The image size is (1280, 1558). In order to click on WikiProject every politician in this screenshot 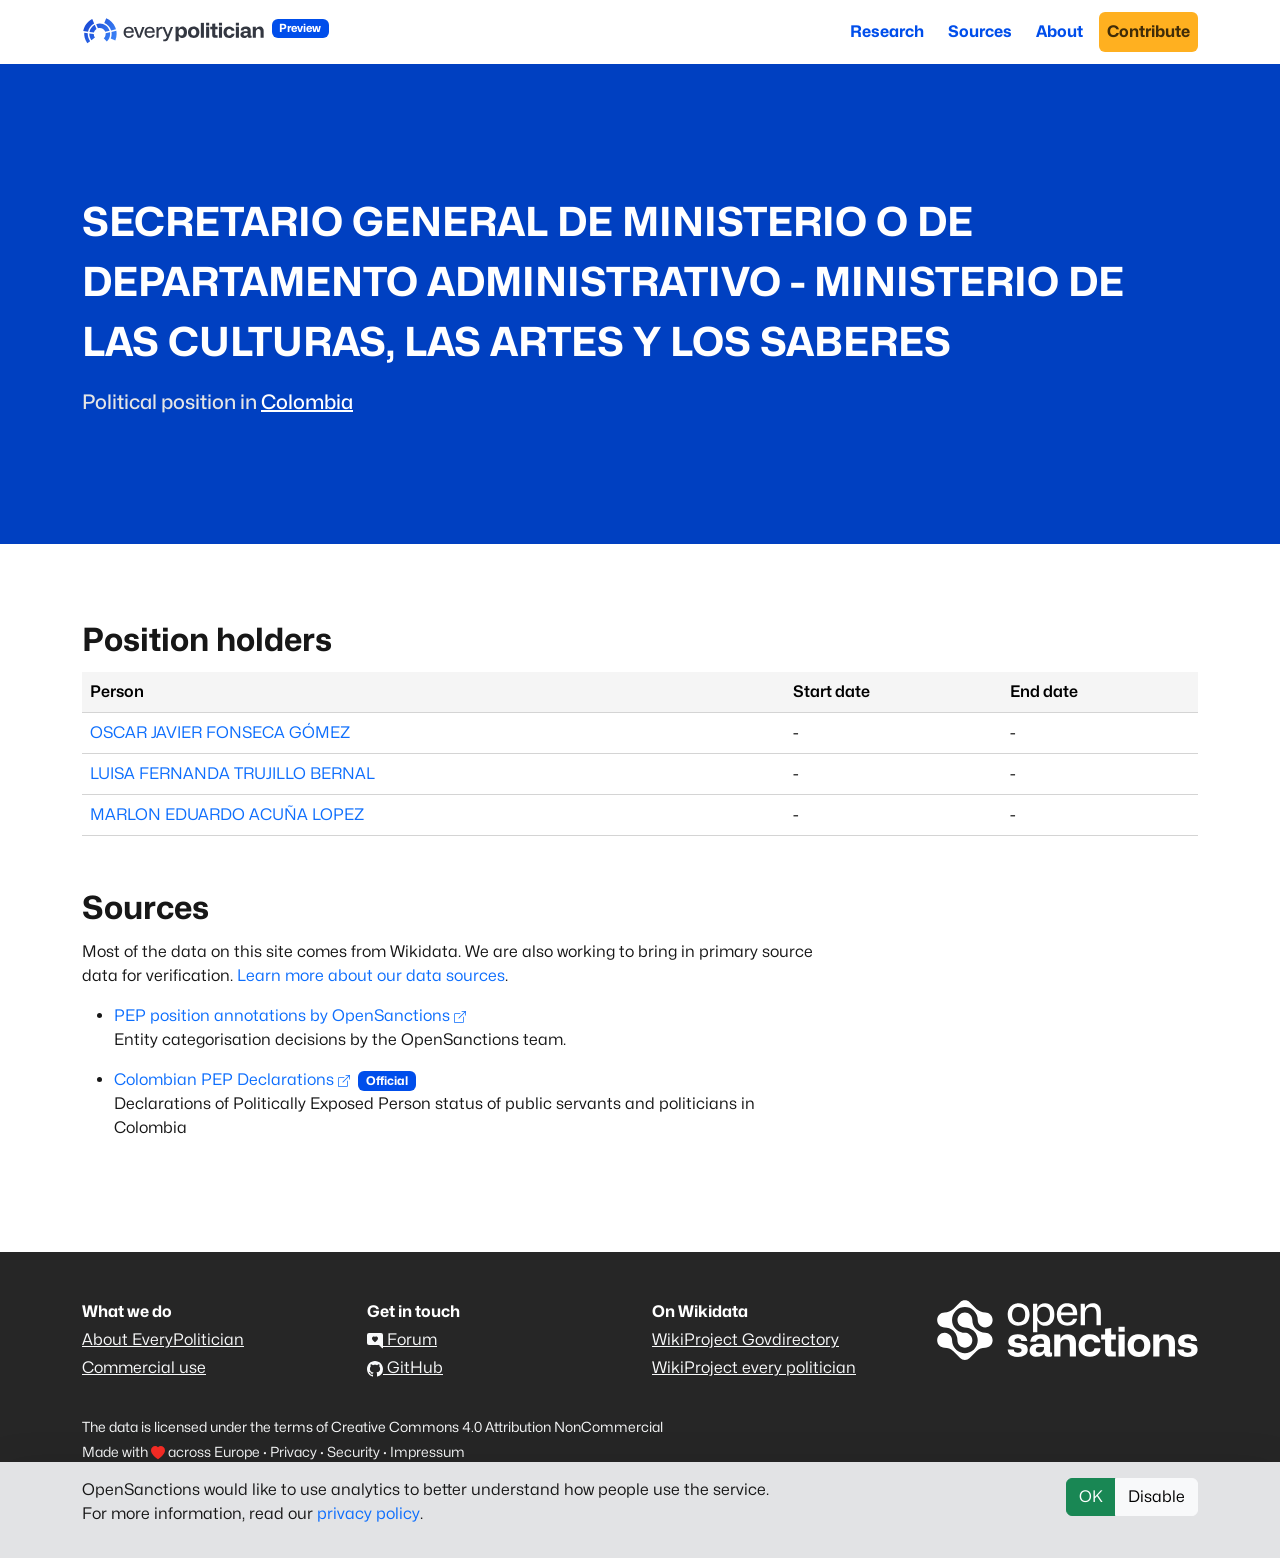, I will do `click(754, 1367)`.